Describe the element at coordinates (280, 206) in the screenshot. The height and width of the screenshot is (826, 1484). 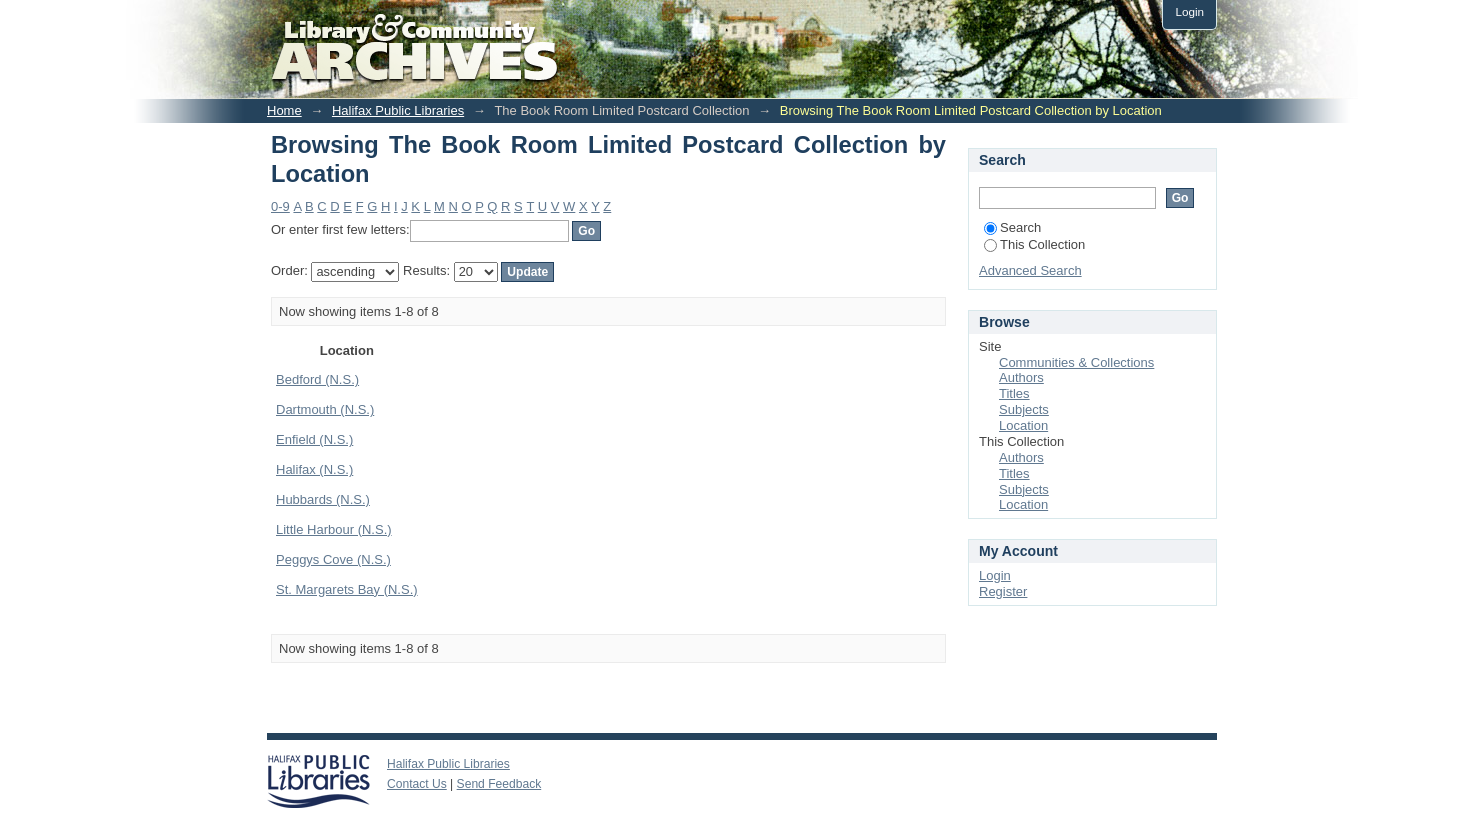
I see `0-9` at that location.